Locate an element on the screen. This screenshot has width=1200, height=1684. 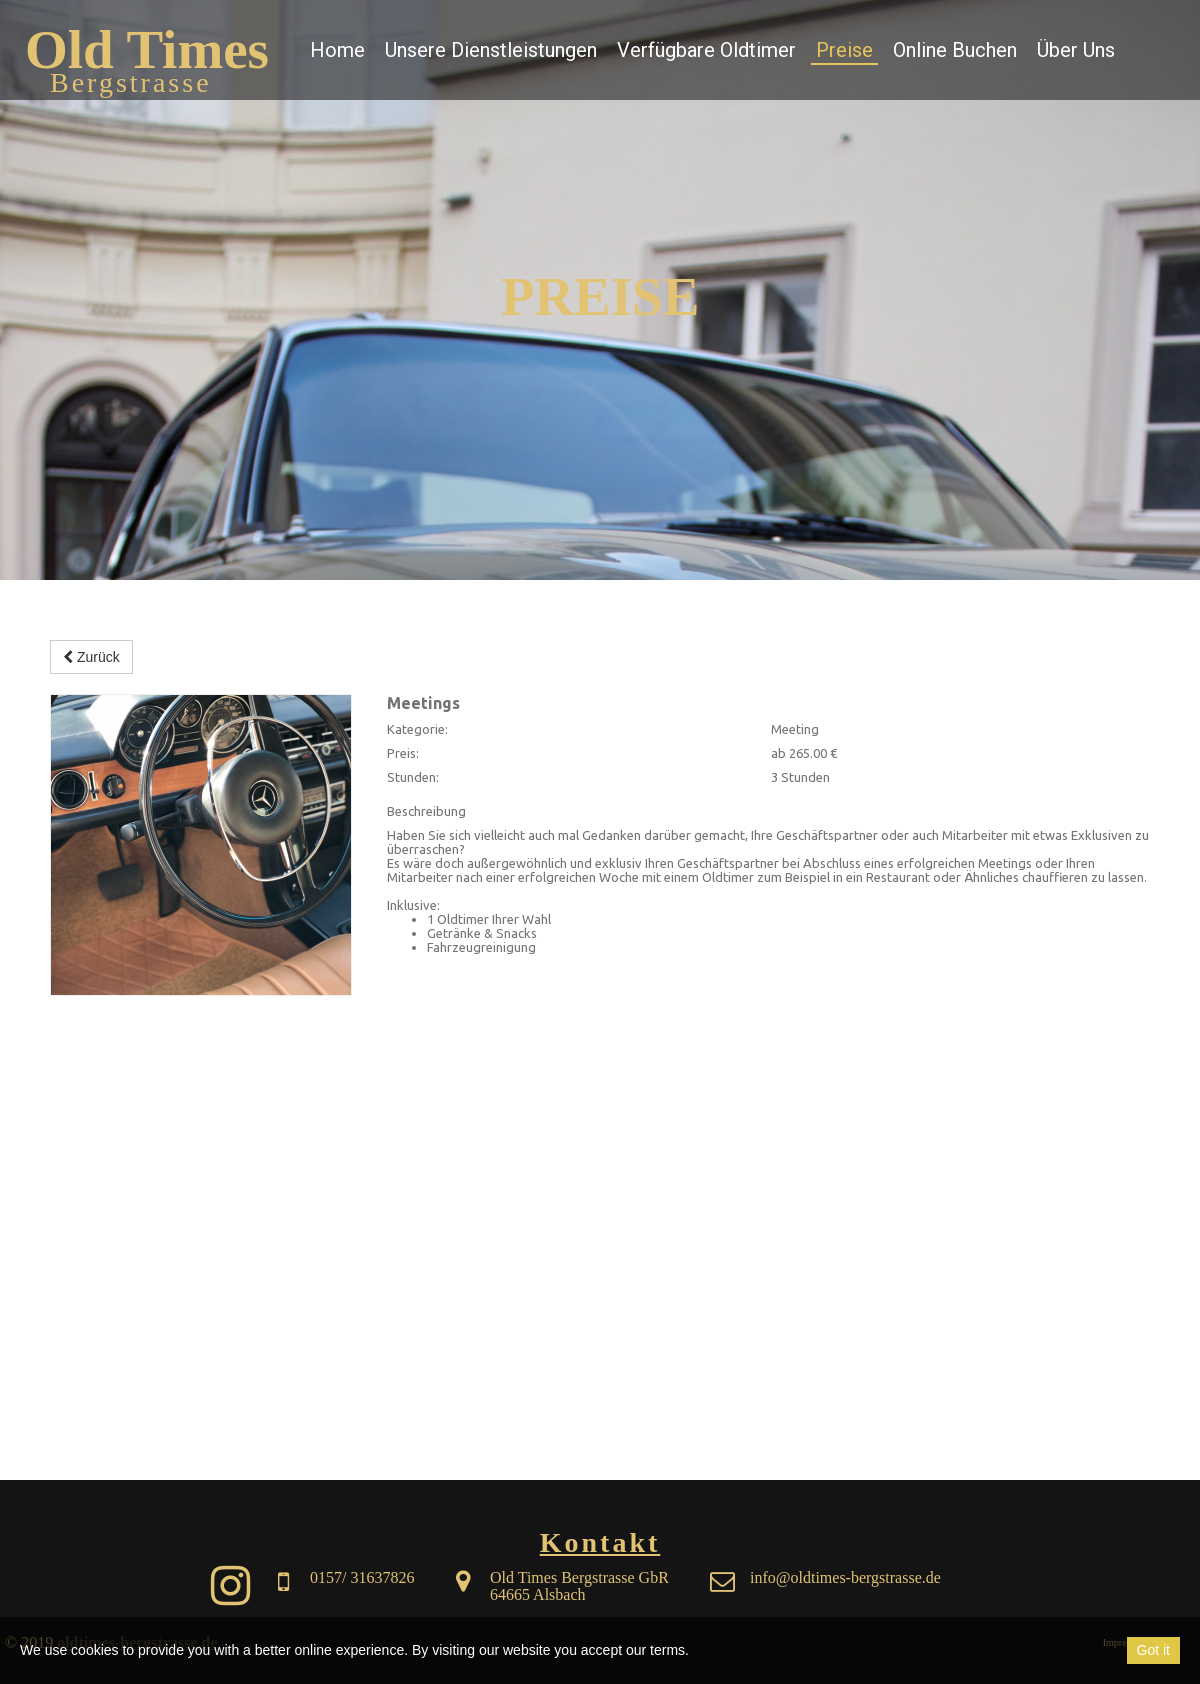
Home is located at coordinates (337, 50).